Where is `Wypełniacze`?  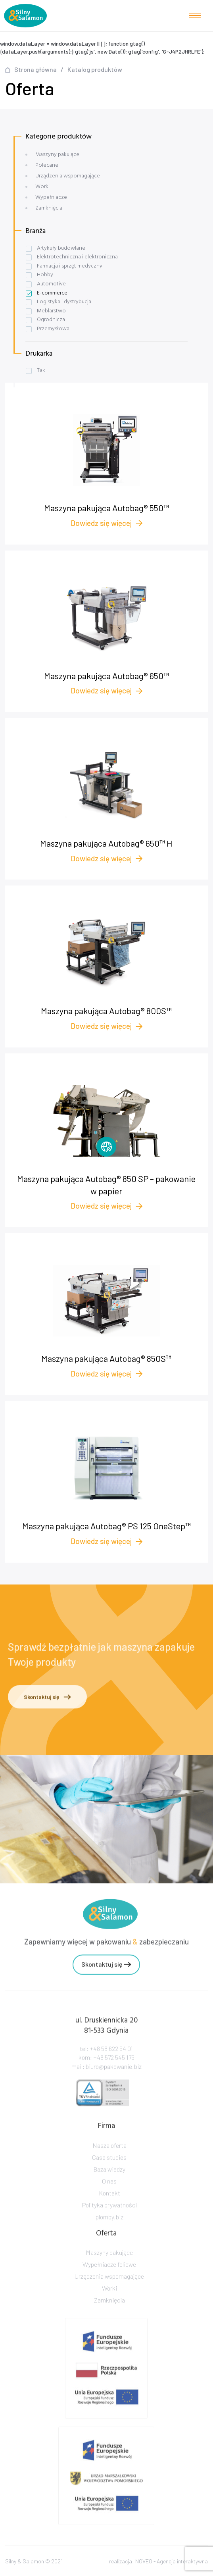
Wypełniacze is located at coordinates (51, 197).